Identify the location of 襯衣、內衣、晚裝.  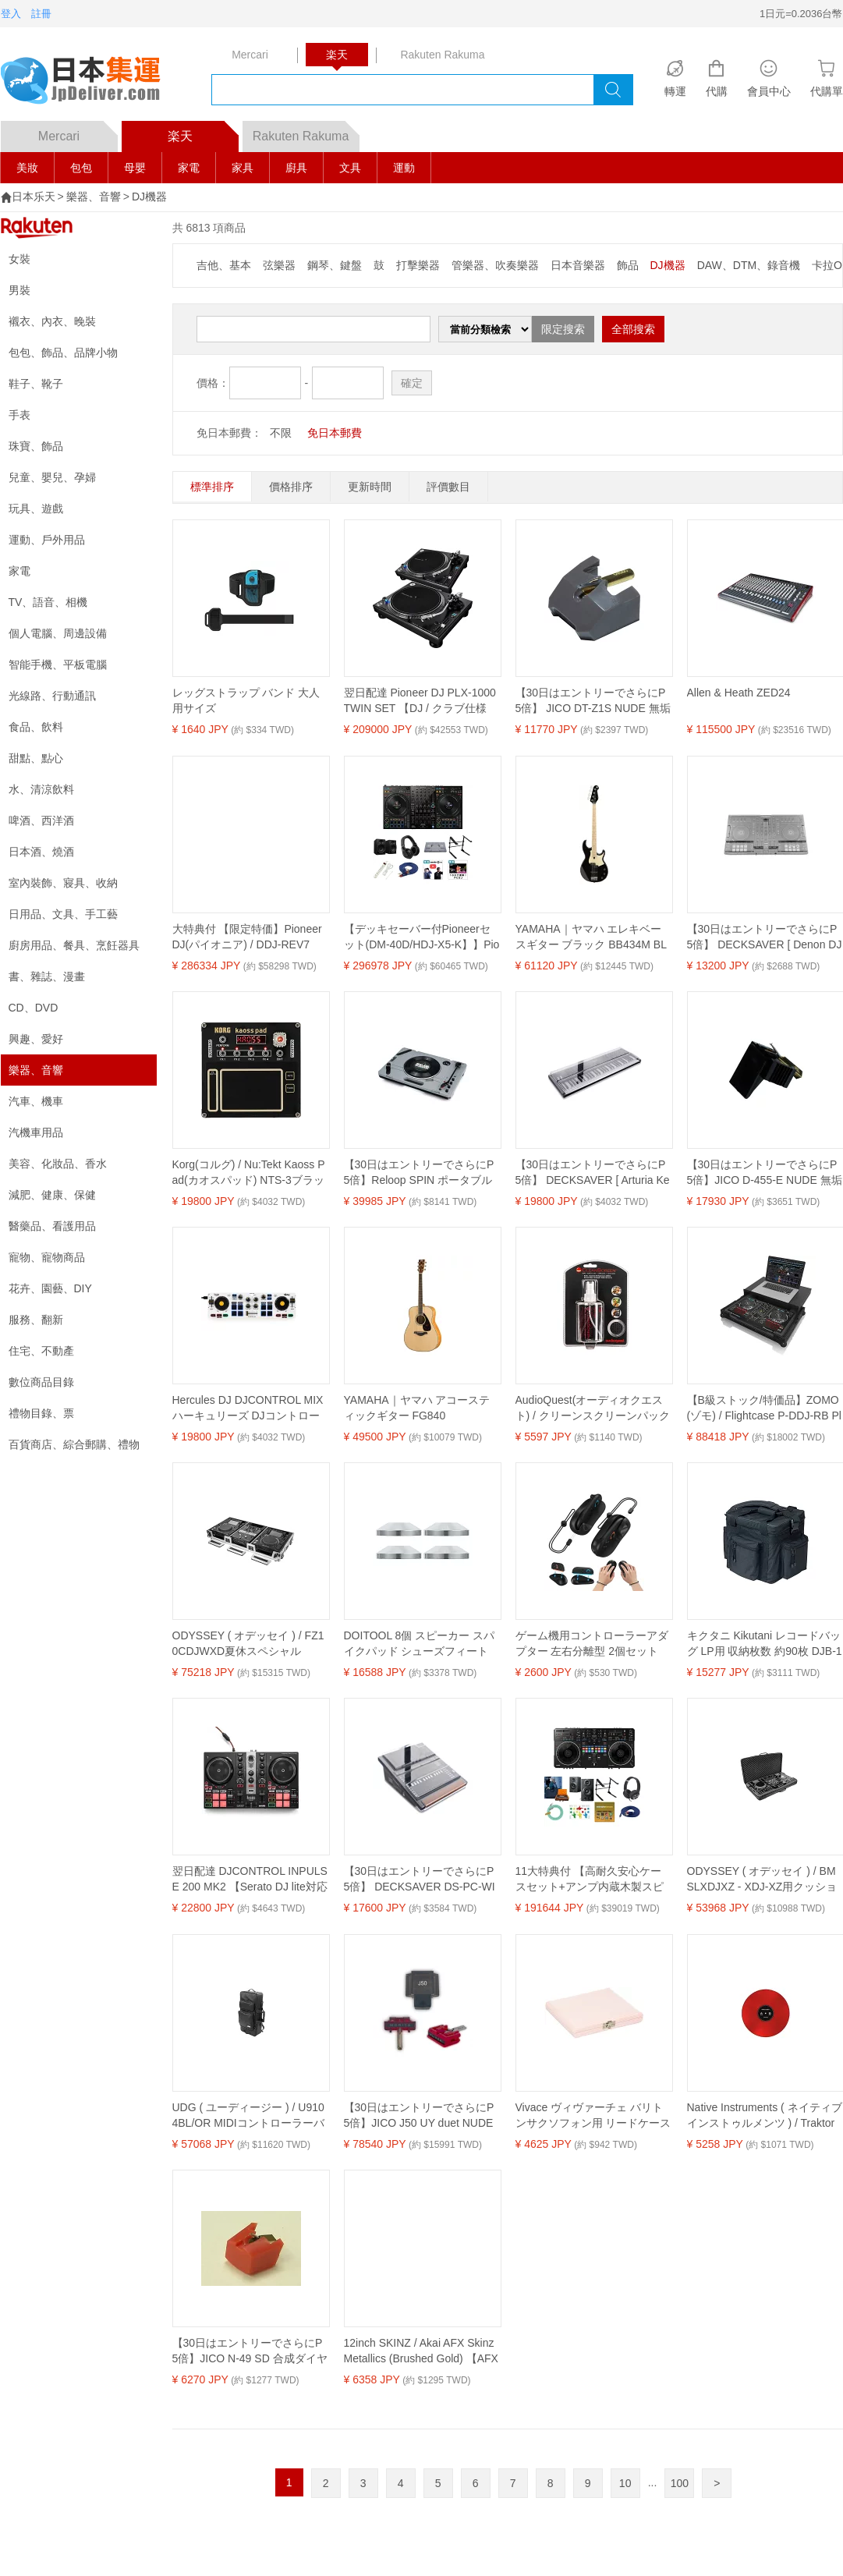
(52, 321).